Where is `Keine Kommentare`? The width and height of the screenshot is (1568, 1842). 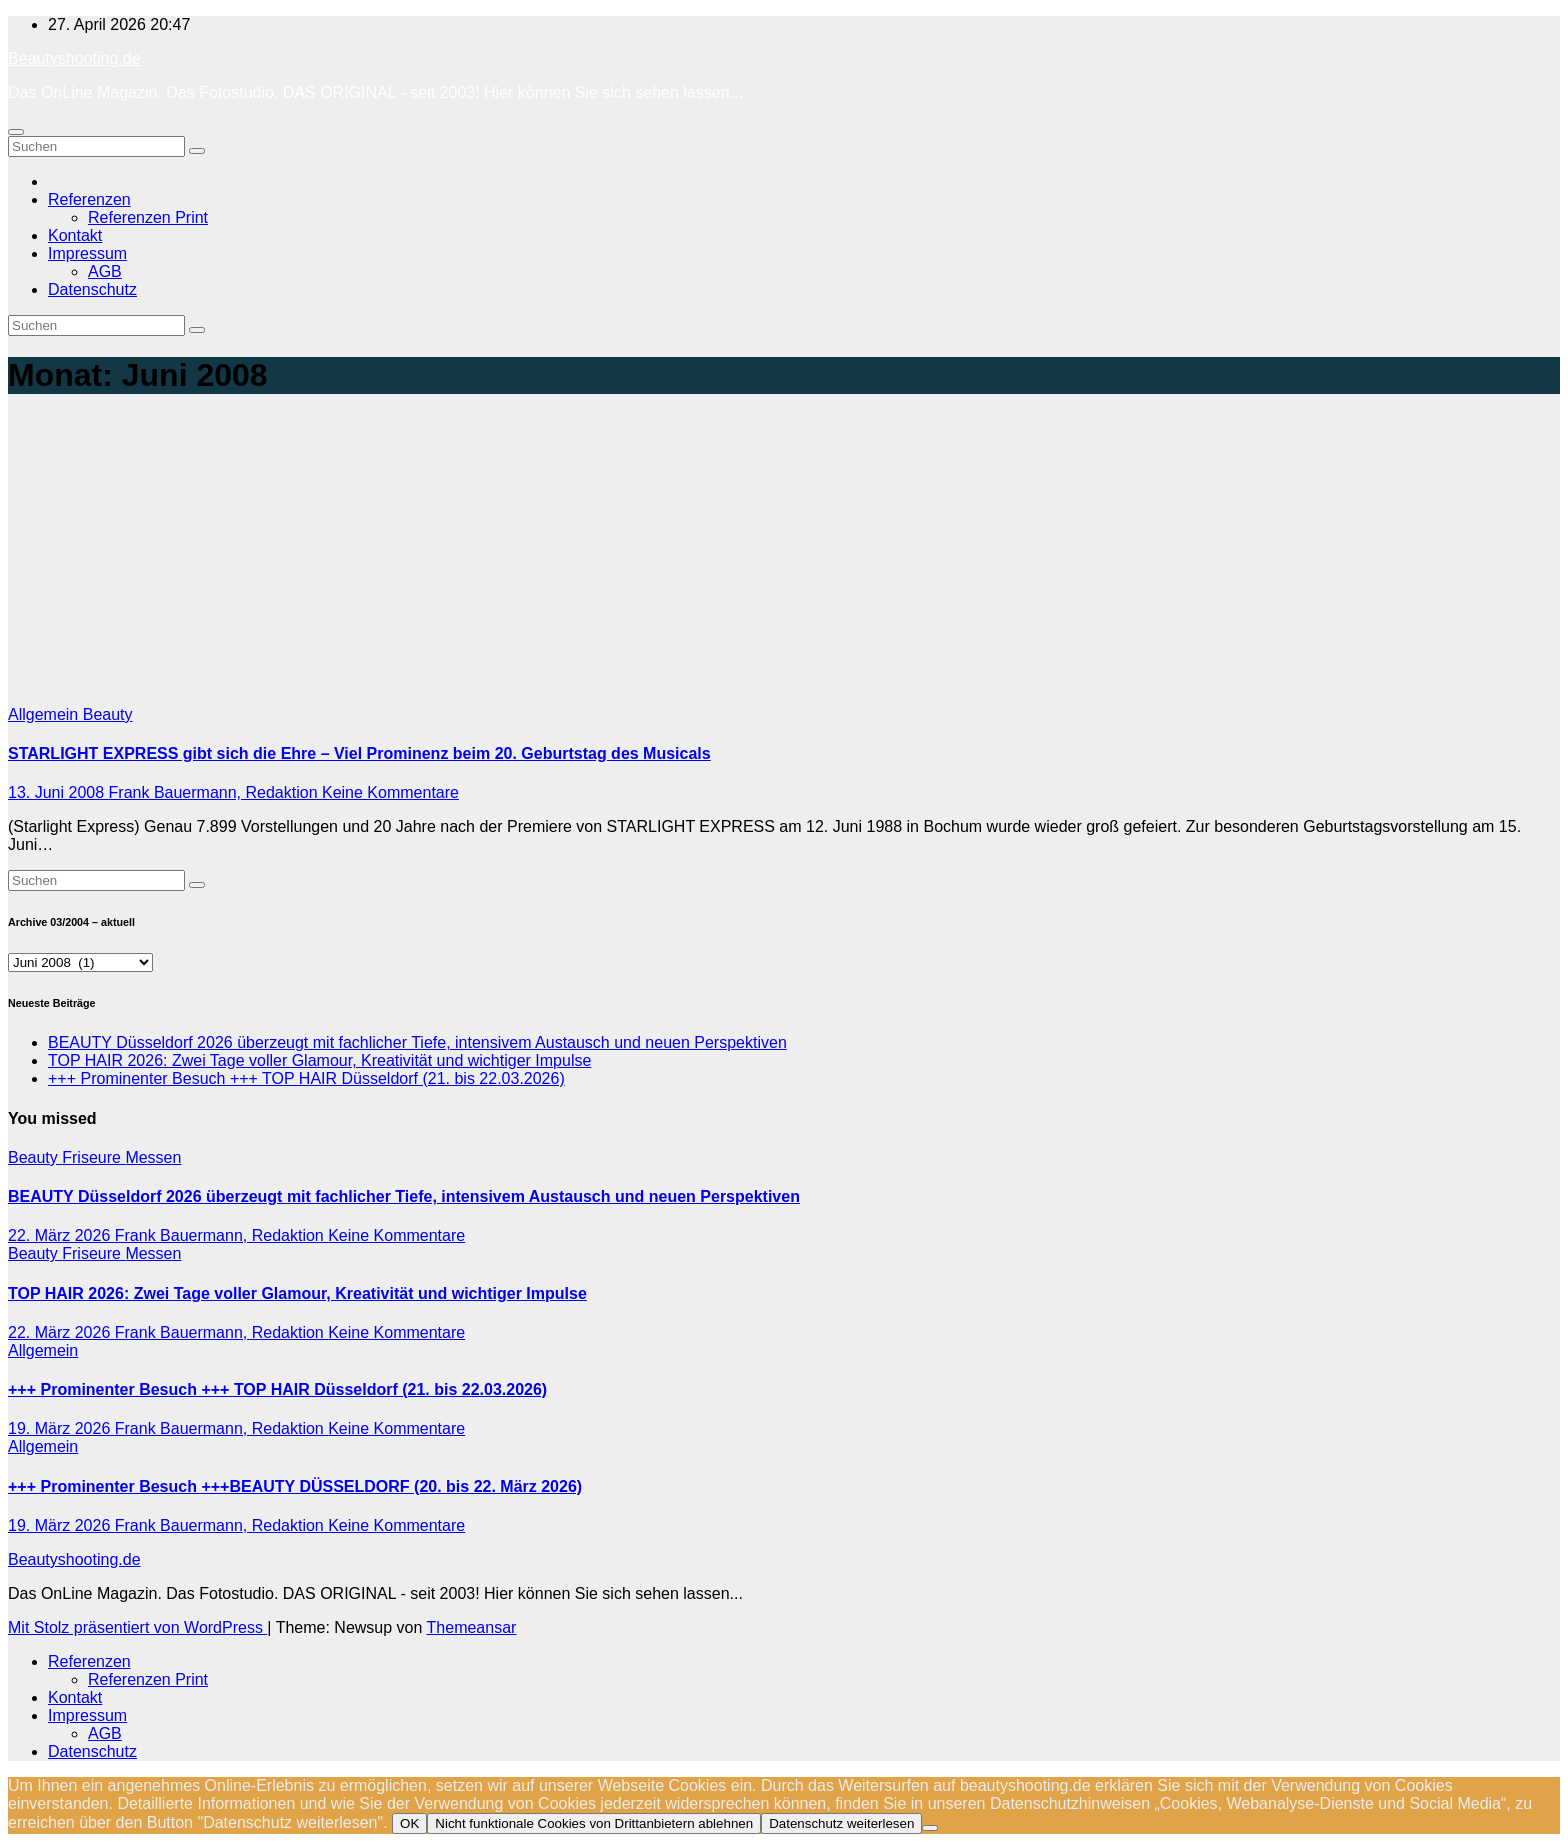 Keine Kommentare is located at coordinates (390, 792).